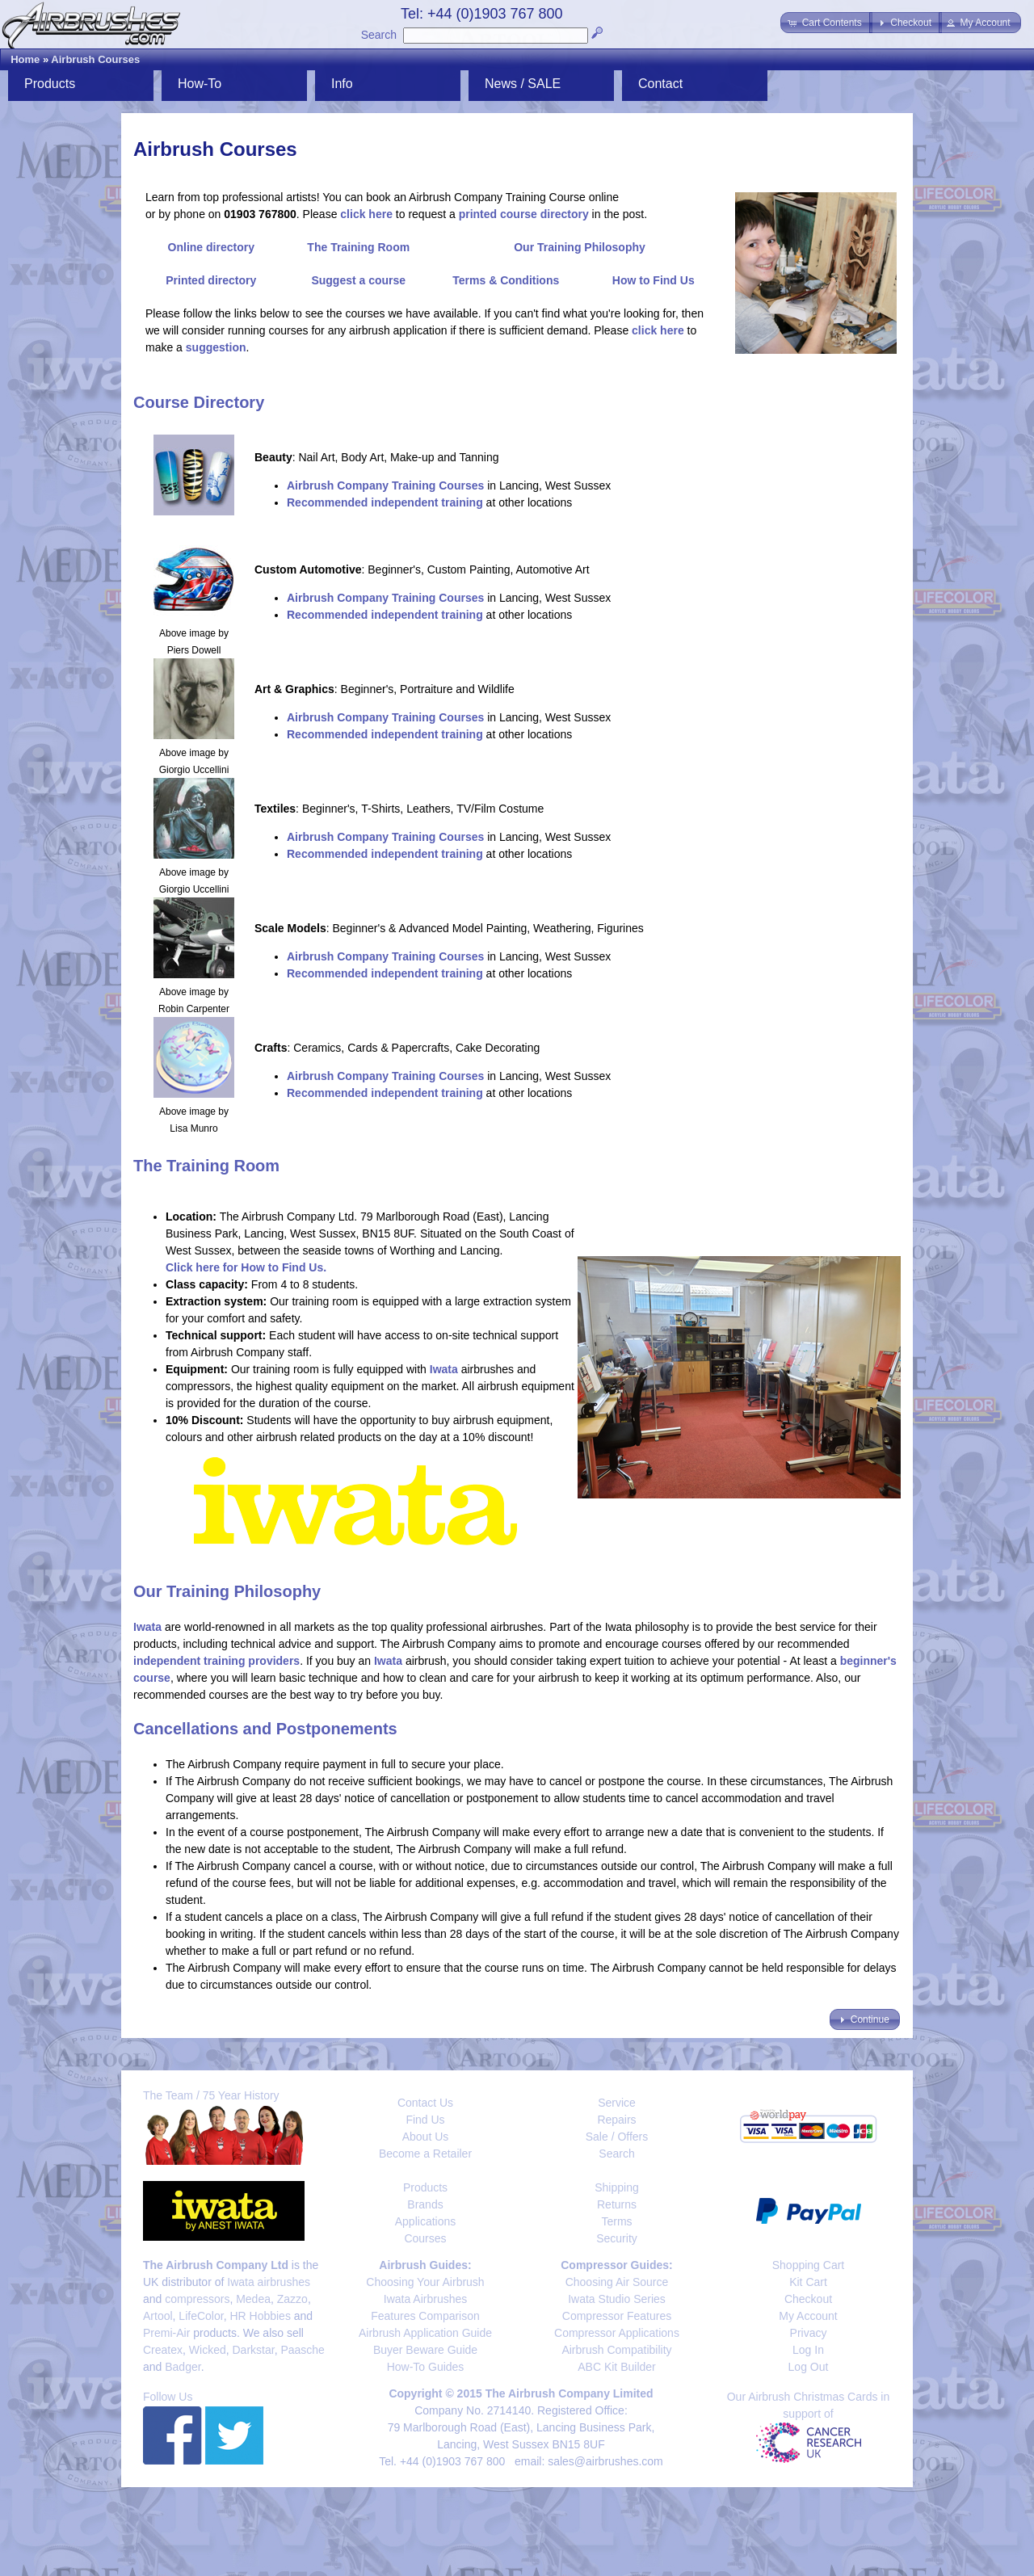 Image resolution: width=1034 pixels, height=2576 pixels. I want to click on compressors, so click(197, 2298).